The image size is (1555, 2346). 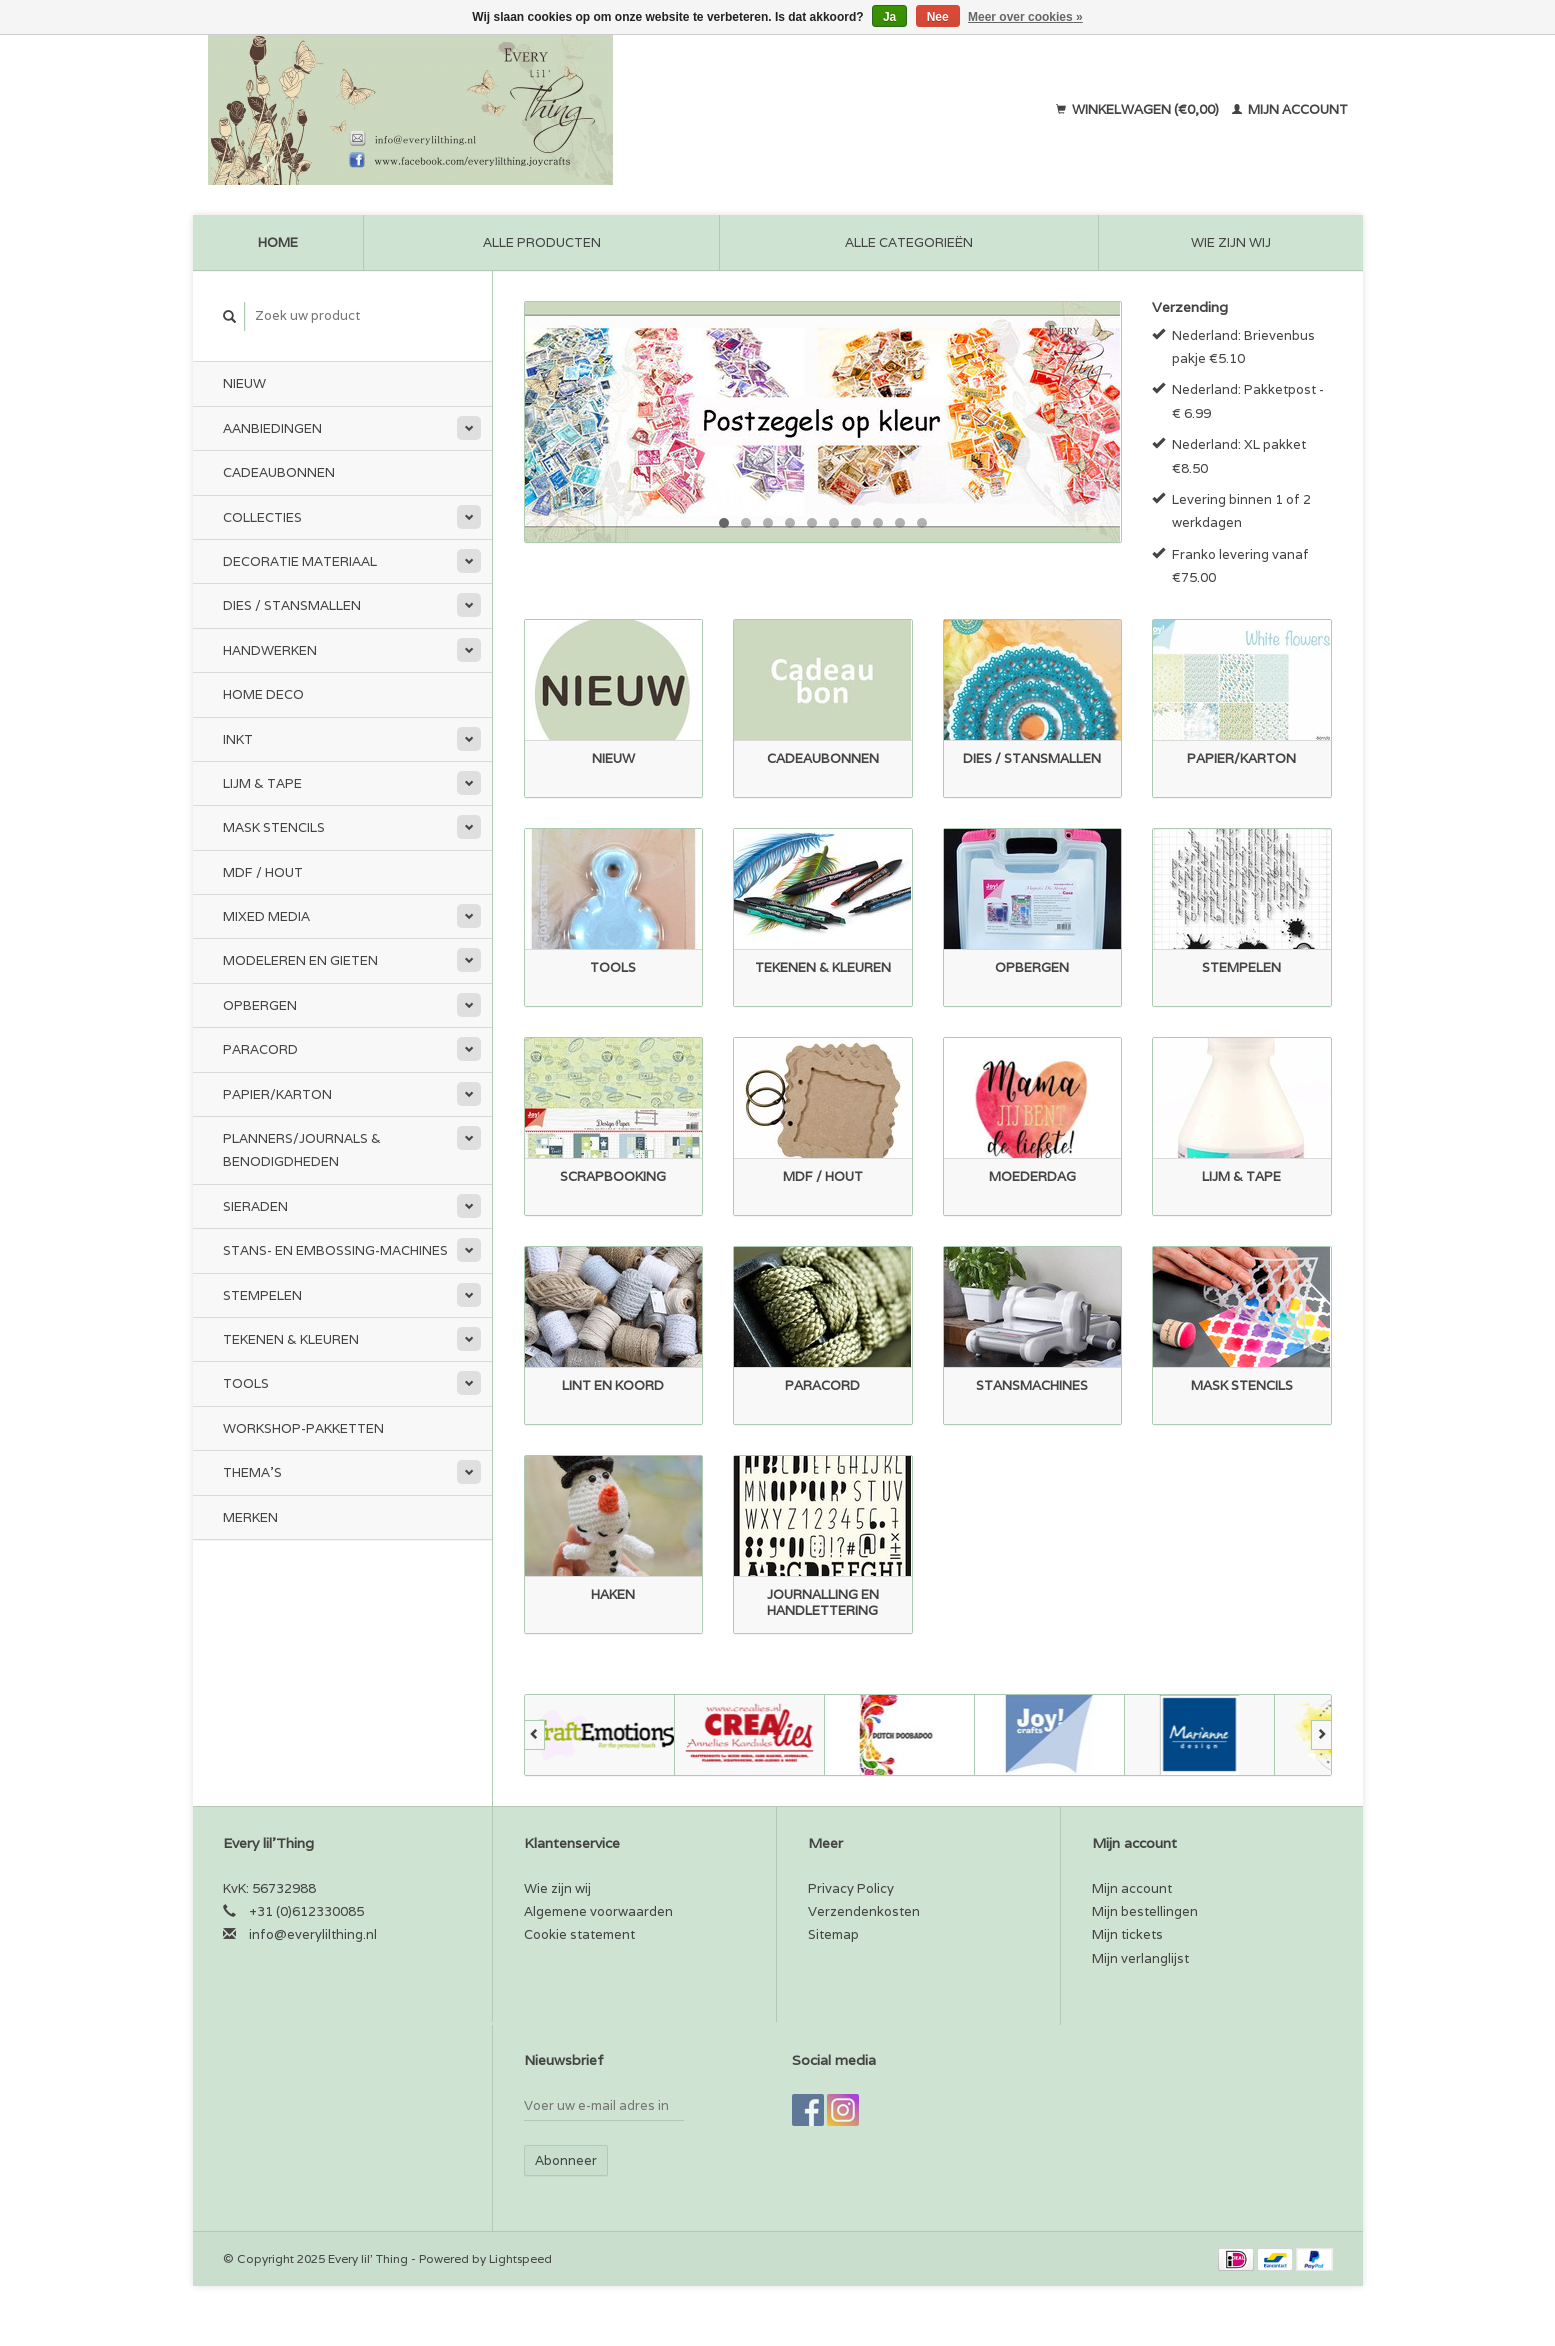 What do you see at coordinates (579, 1934) in the screenshot?
I see `Cookie statement` at bounding box center [579, 1934].